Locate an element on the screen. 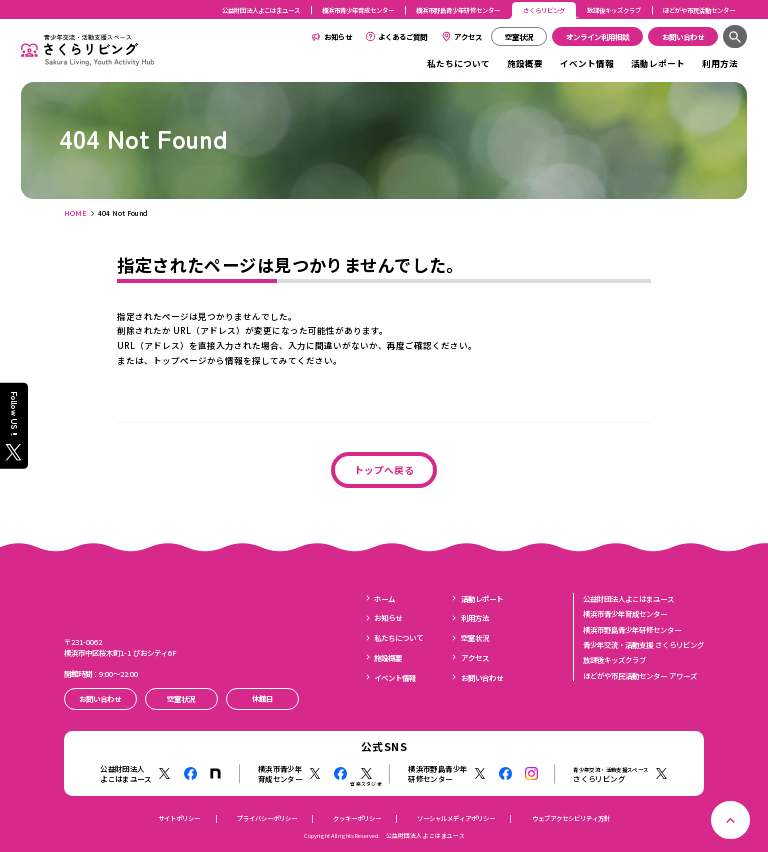  空室状況 is located at coordinates (475, 637).